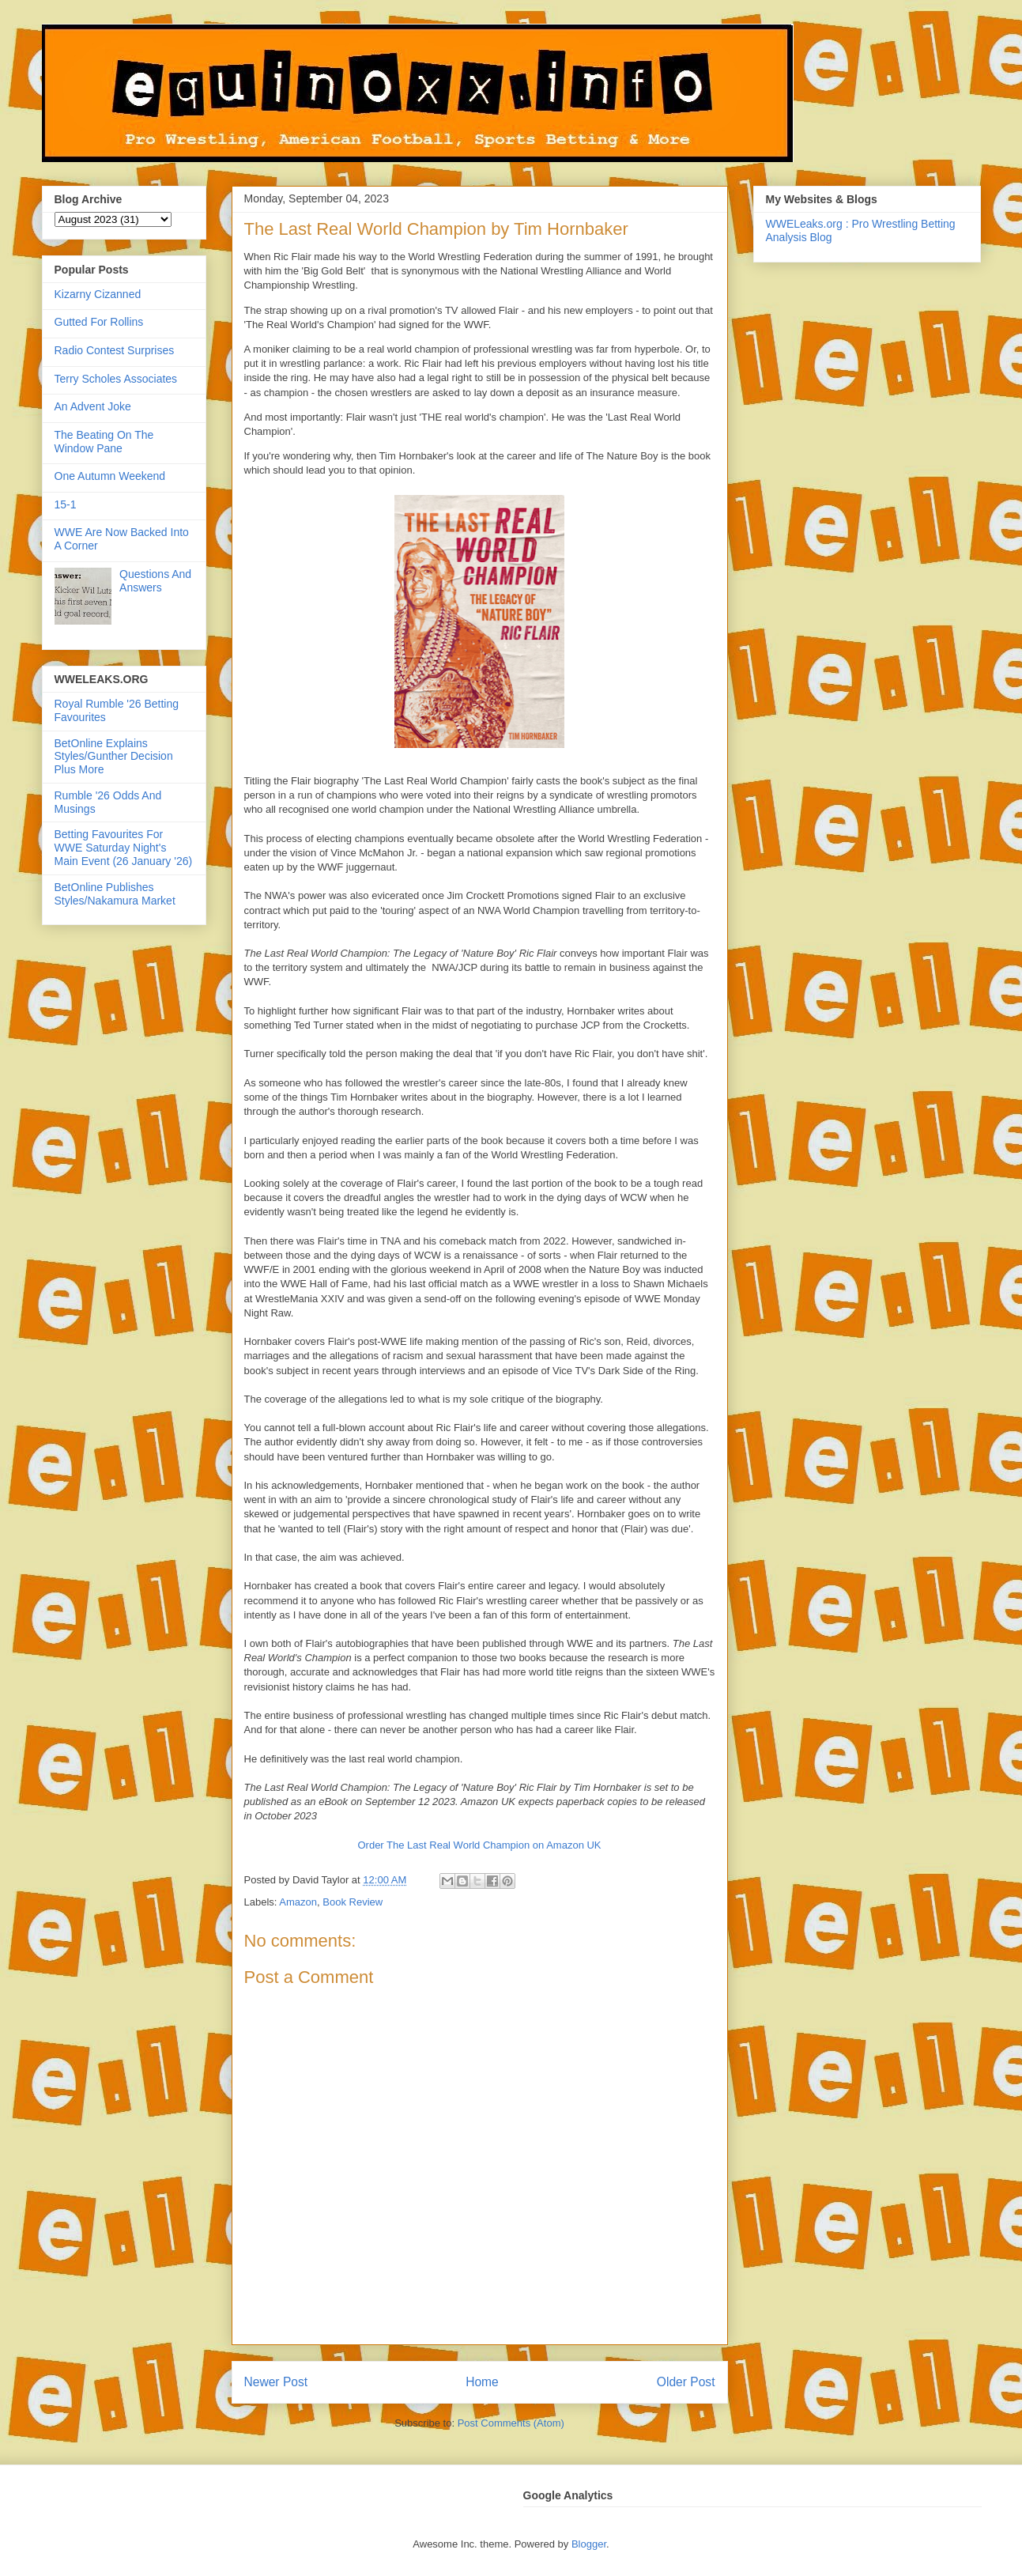  What do you see at coordinates (115, 894) in the screenshot?
I see `BetOnline Publishes Styles/Nakamura Market` at bounding box center [115, 894].